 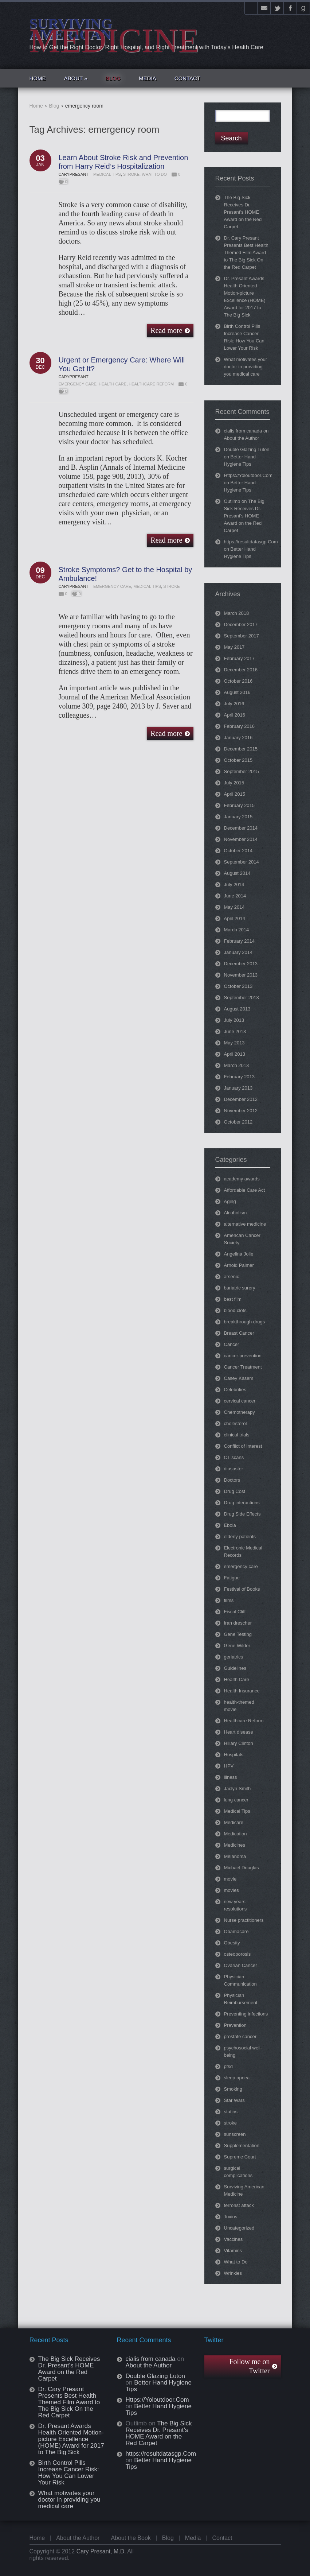 I want to click on terrorist attack, so click(x=239, y=2205).